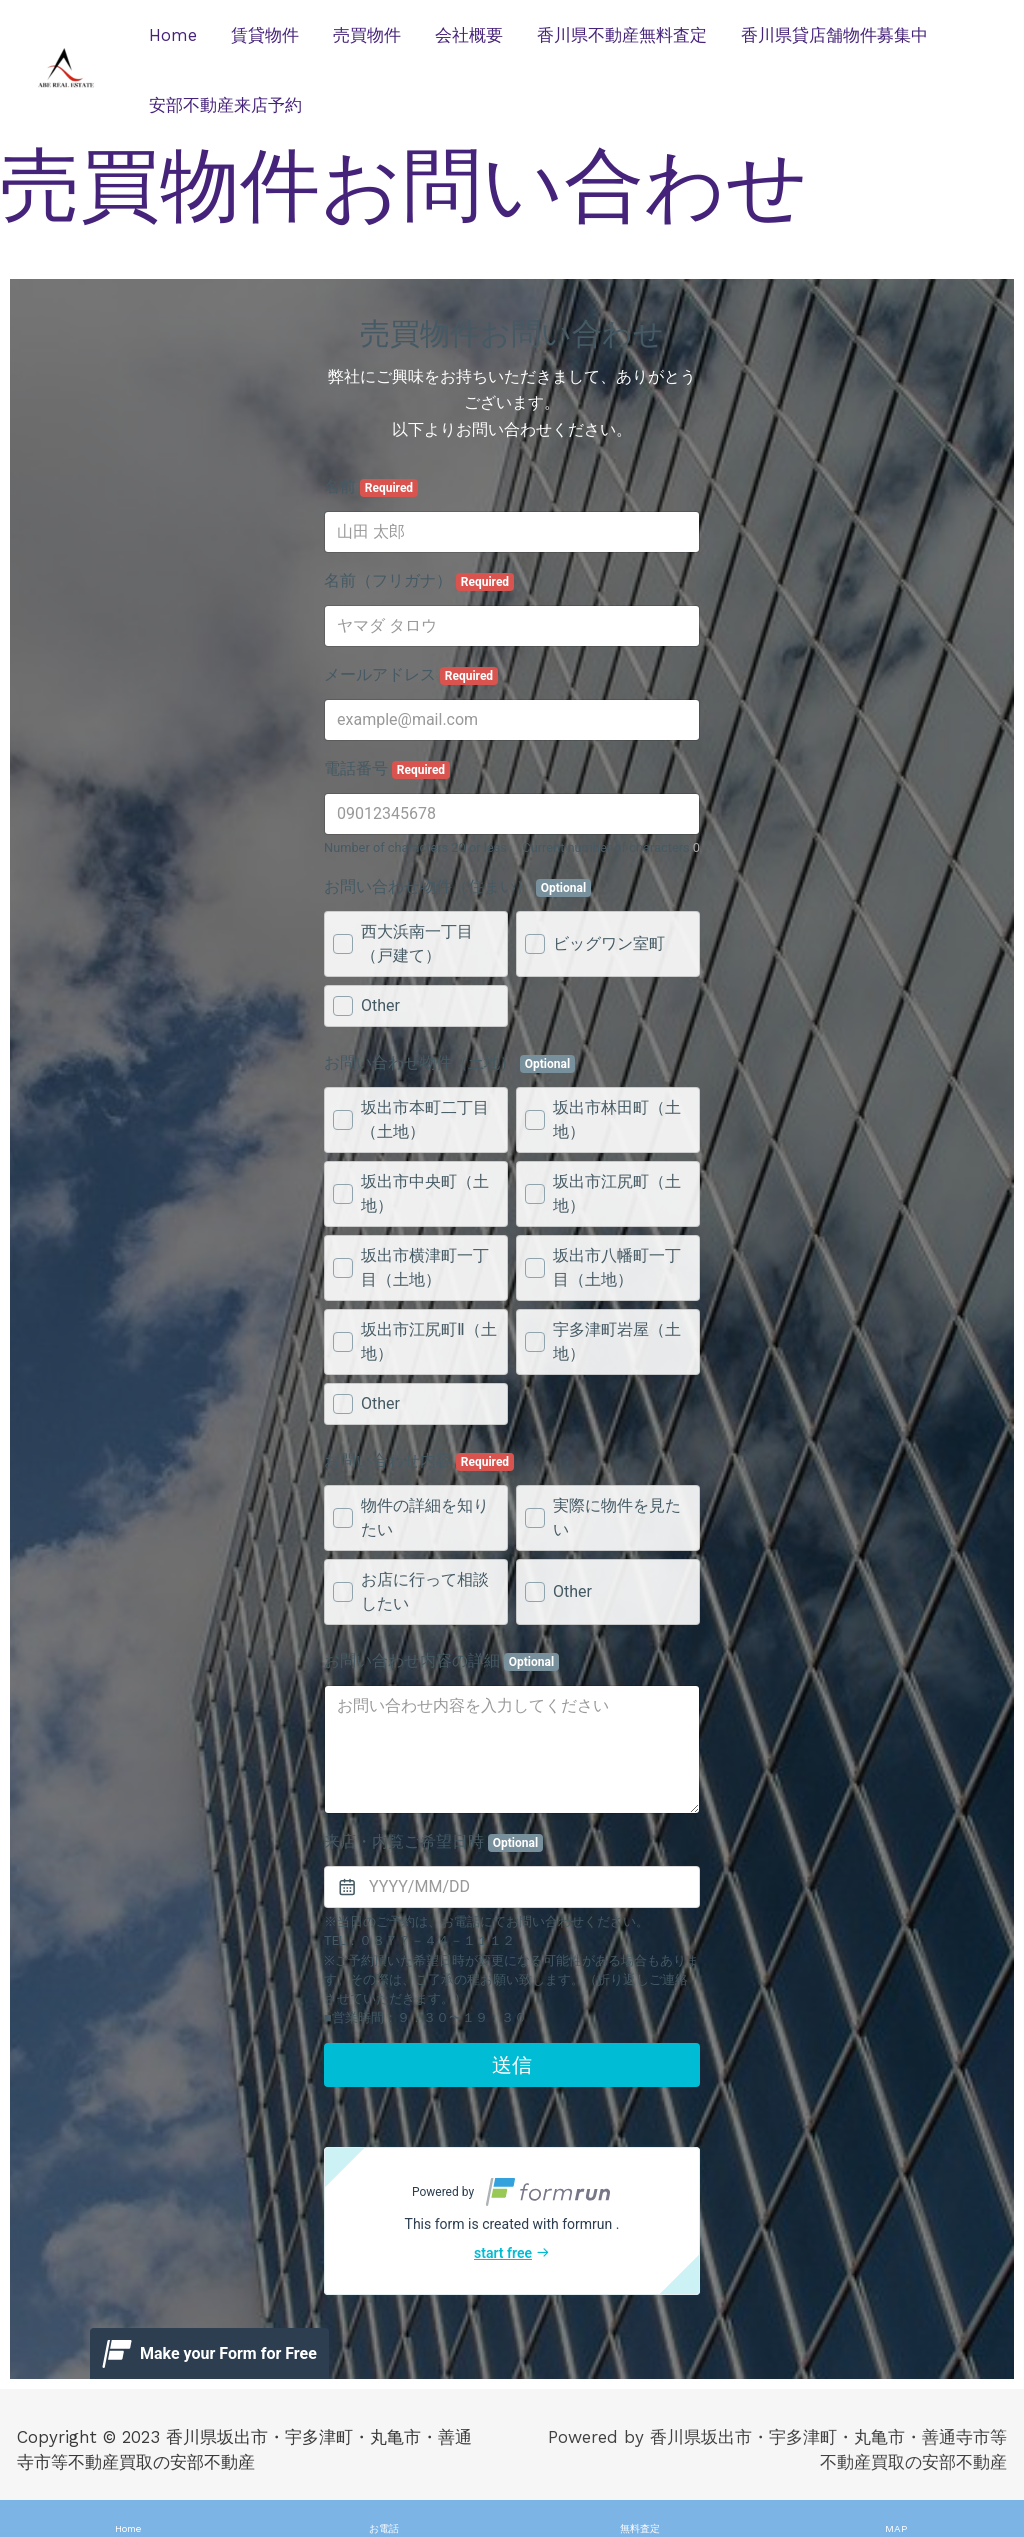 The width and height of the screenshot is (1024, 2537). What do you see at coordinates (265, 35) in the screenshot?
I see `賃貸物件` at bounding box center [265, 35].